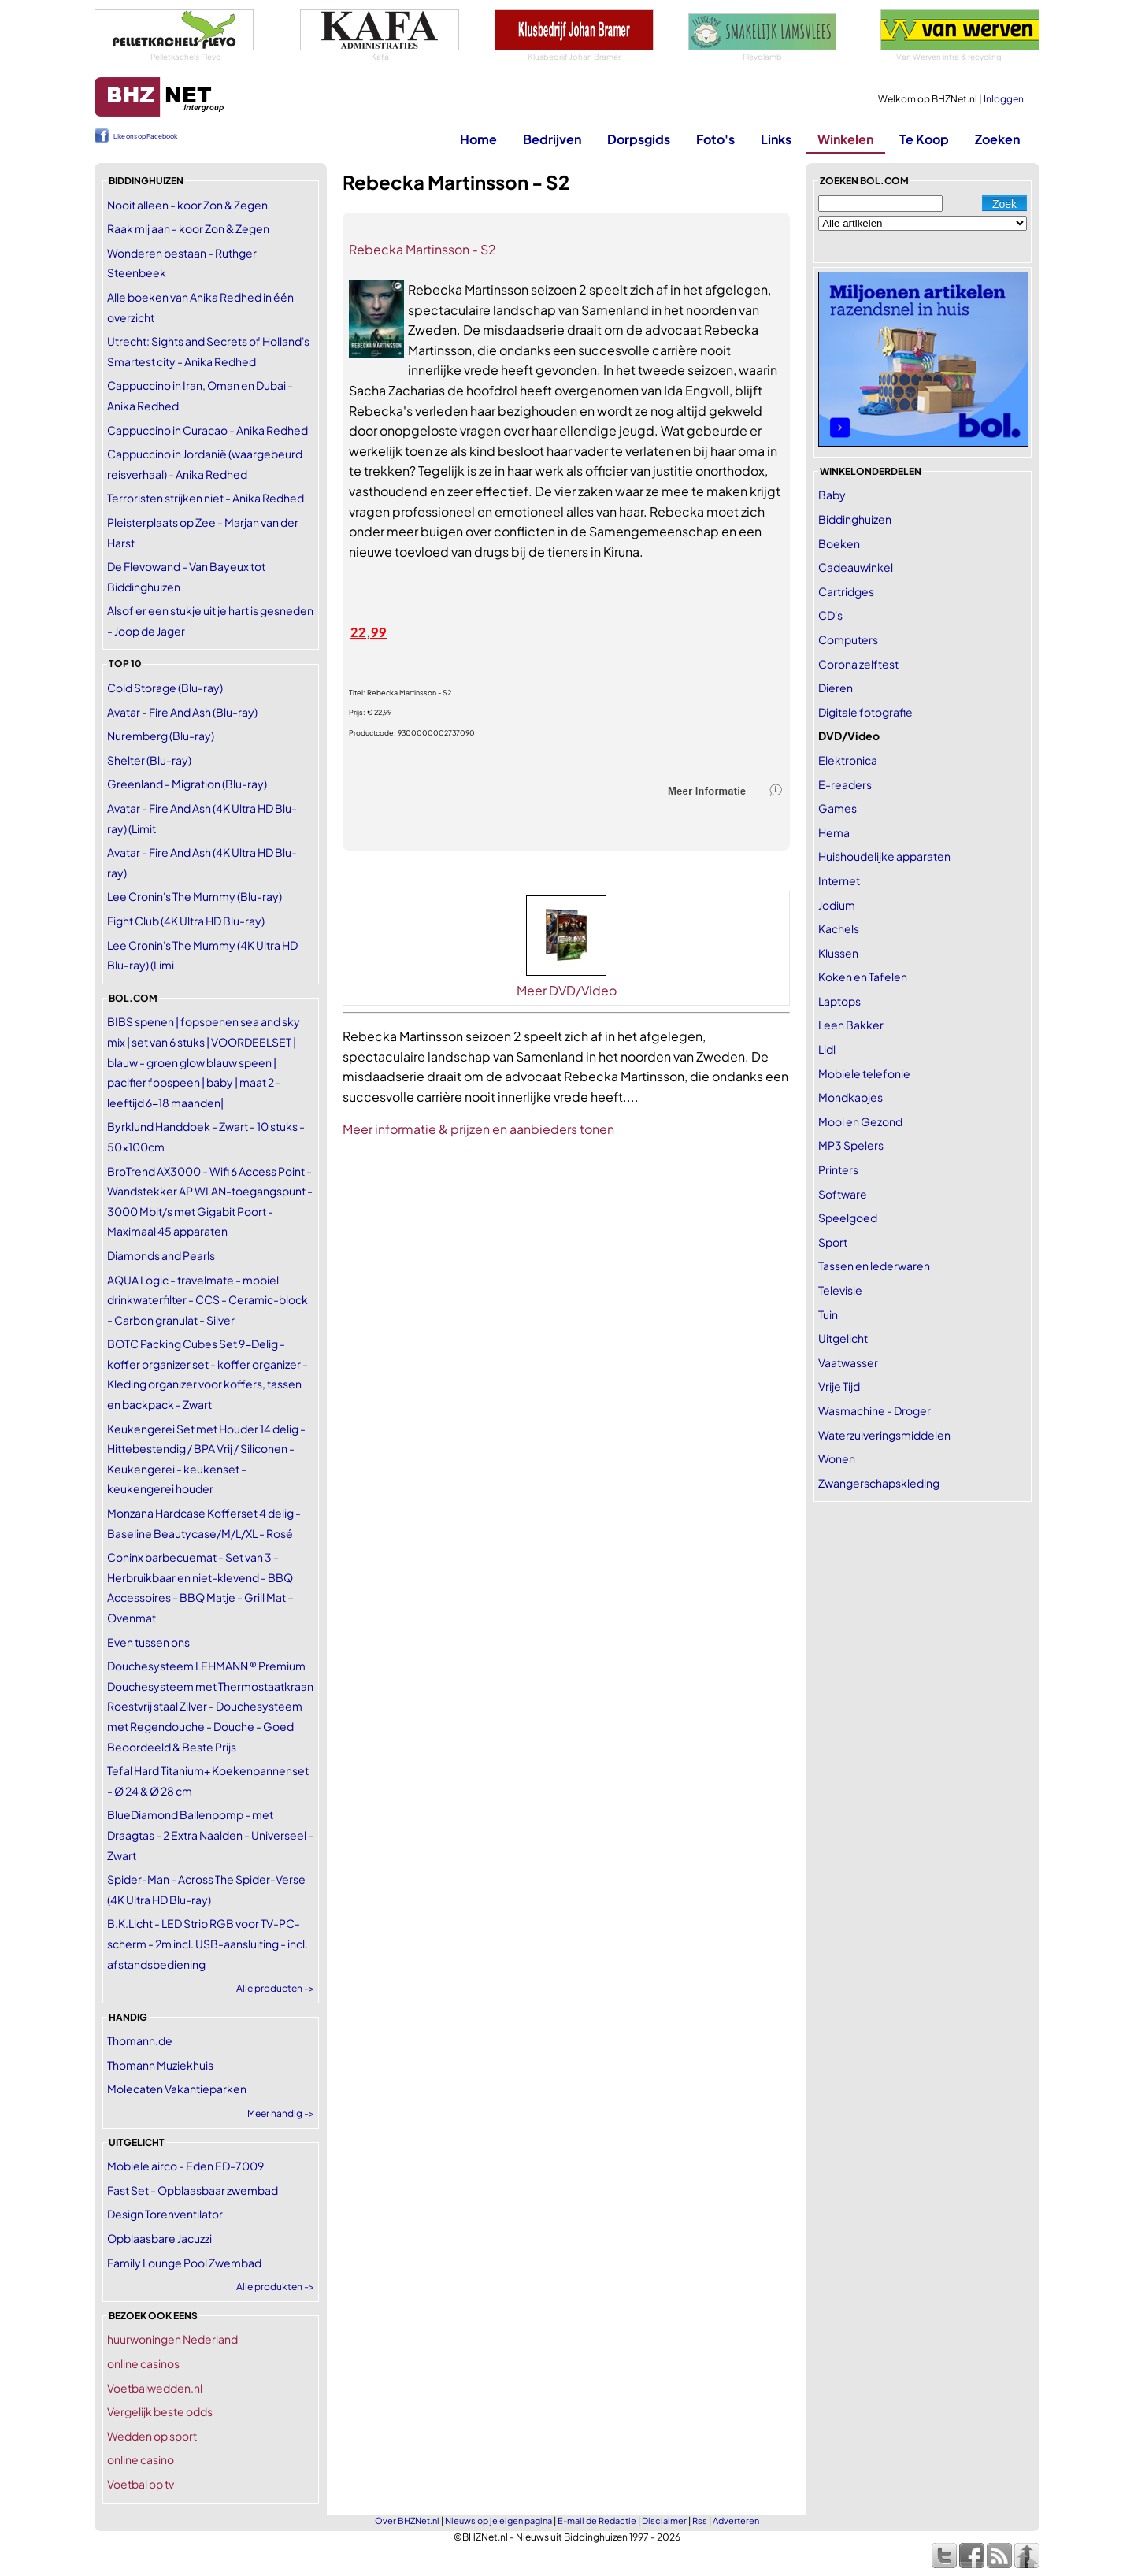 The height and width of the screenshot is (2576, 1134). Describe the element at coordinates (1004, 99) in the screenshot. I see `Inloggen` at that location.